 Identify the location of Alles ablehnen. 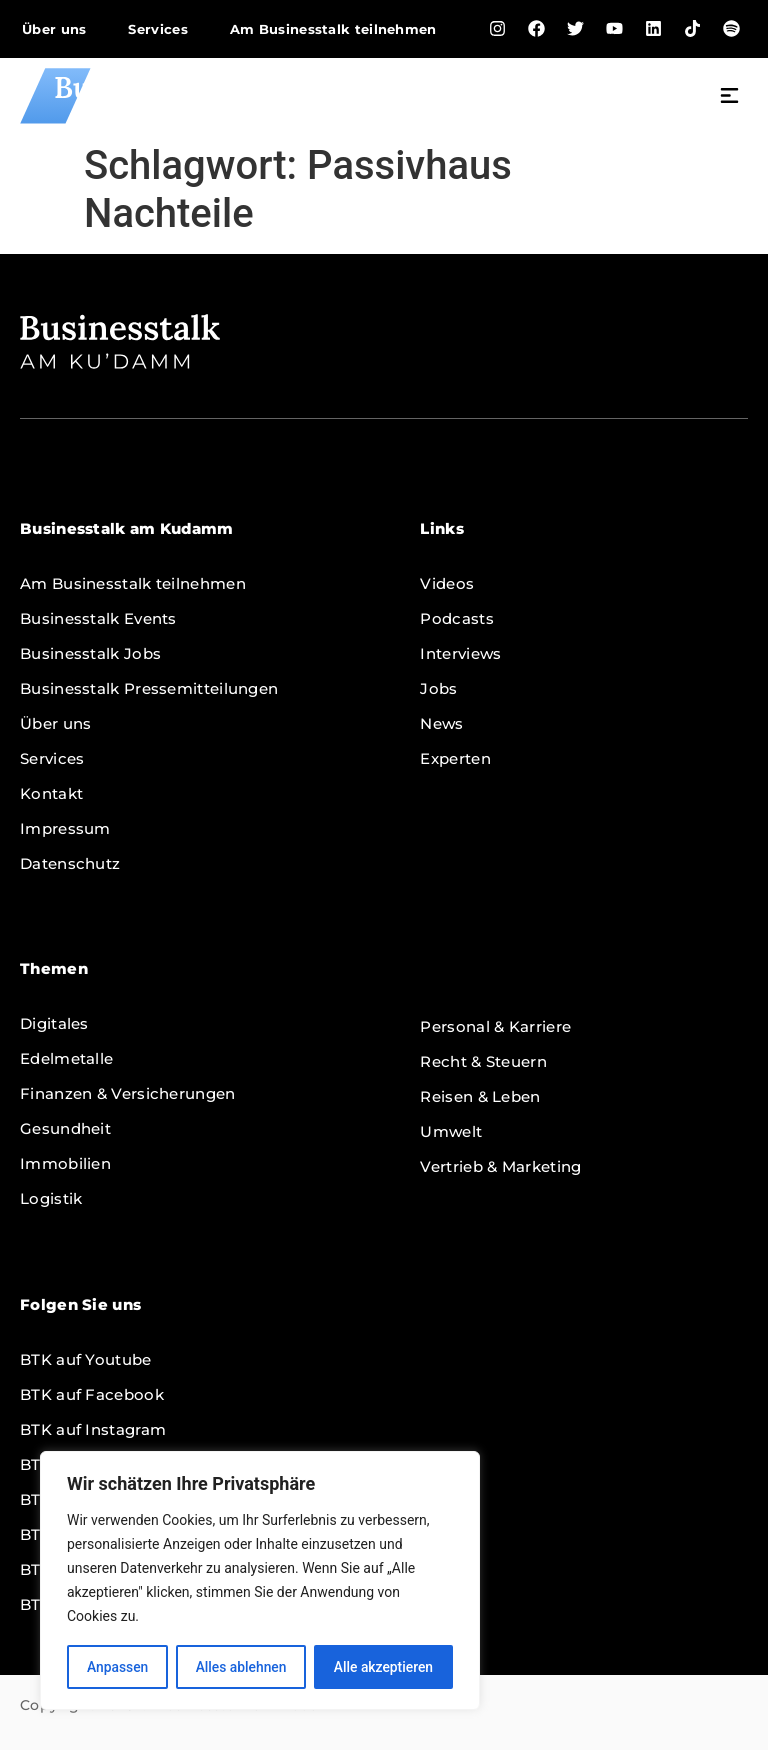
(241, 1667).